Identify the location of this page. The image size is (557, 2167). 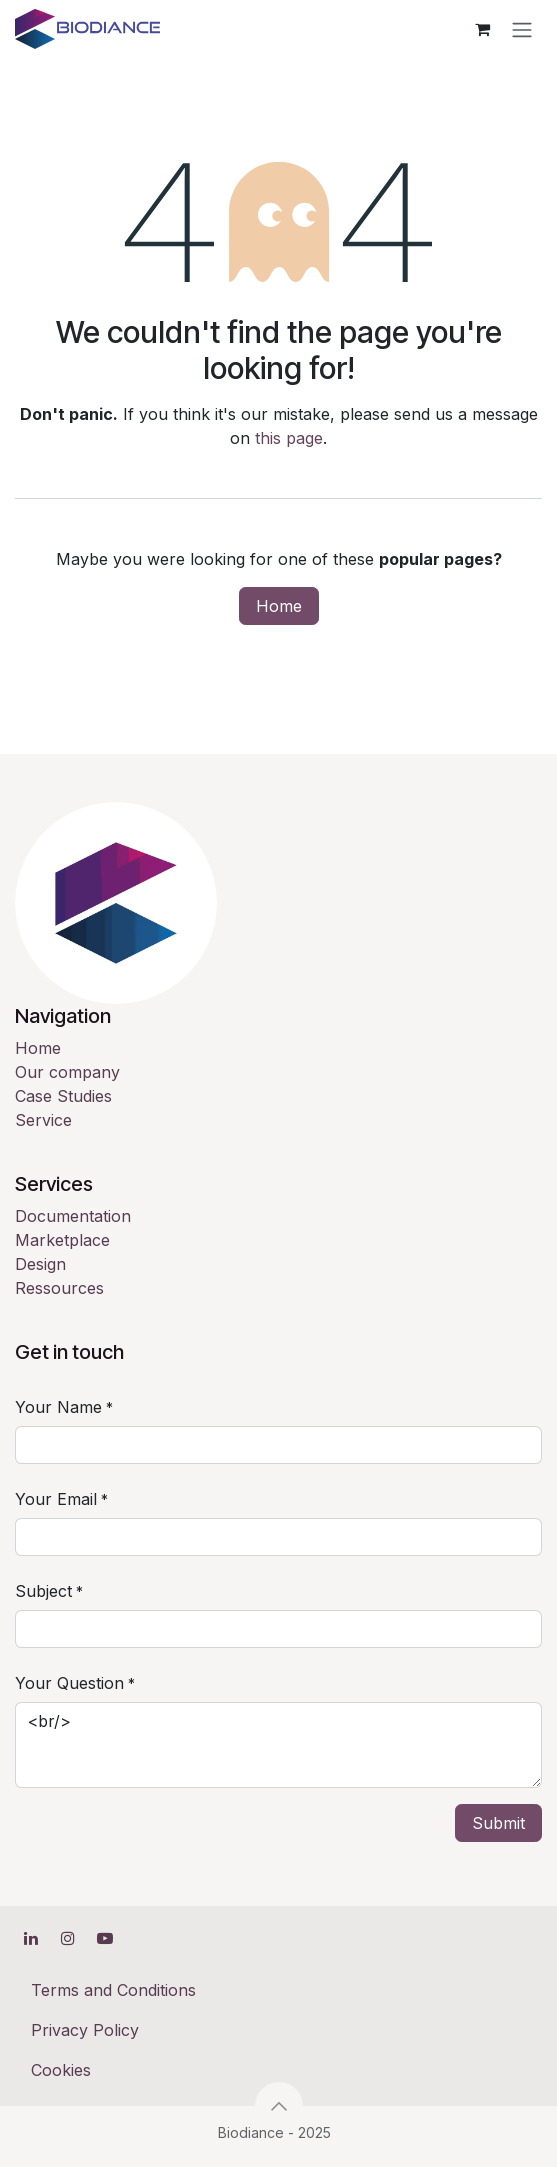
(289, 438).